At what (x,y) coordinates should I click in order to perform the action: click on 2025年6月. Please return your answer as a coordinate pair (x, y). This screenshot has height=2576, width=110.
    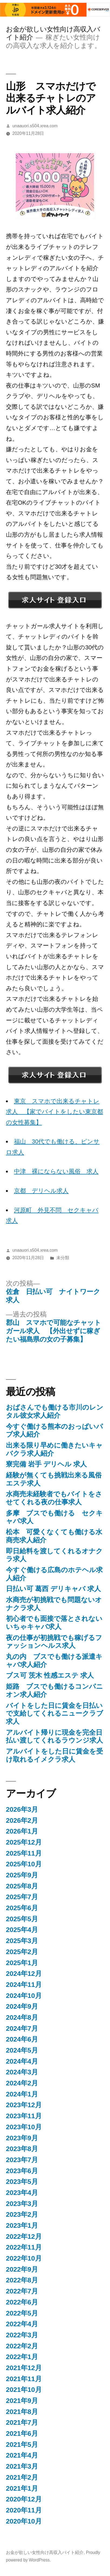
    Looking at the image, I should click on (22, 1908).